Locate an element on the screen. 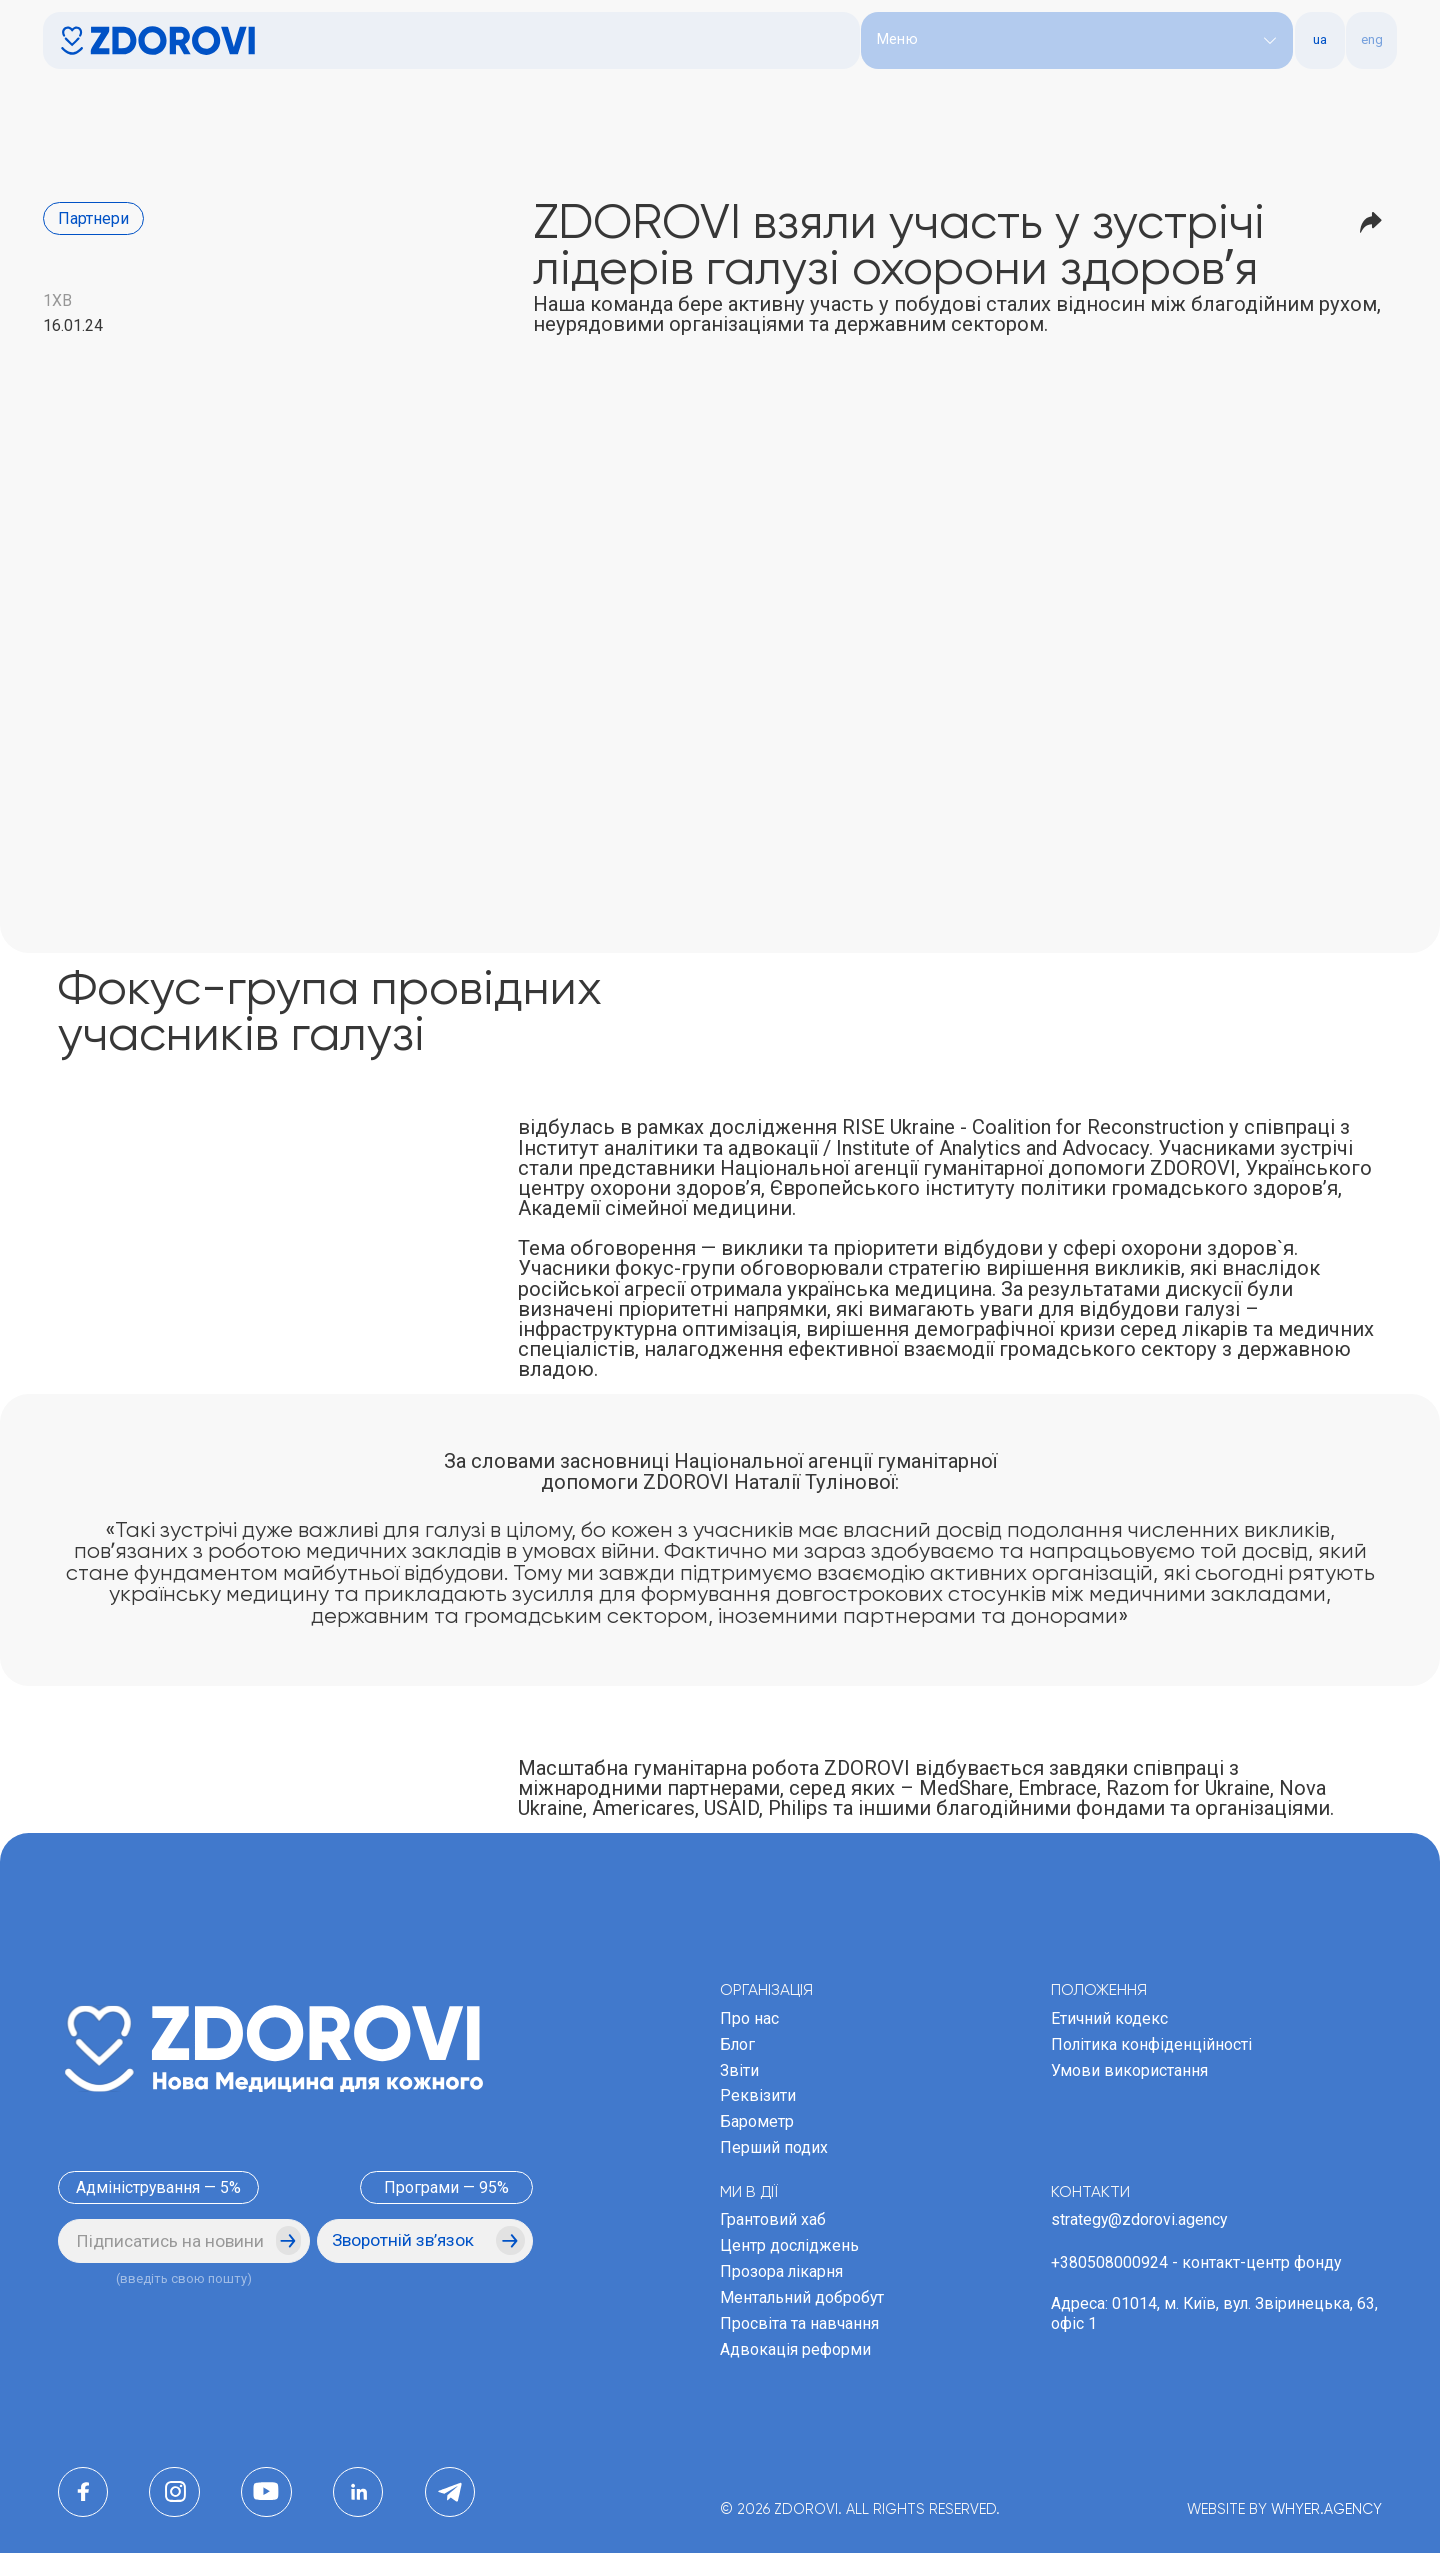 Image resolution: width=1440 pixels, height=2553 pixels. Умови використання is located at coordinates (1129, 2070).